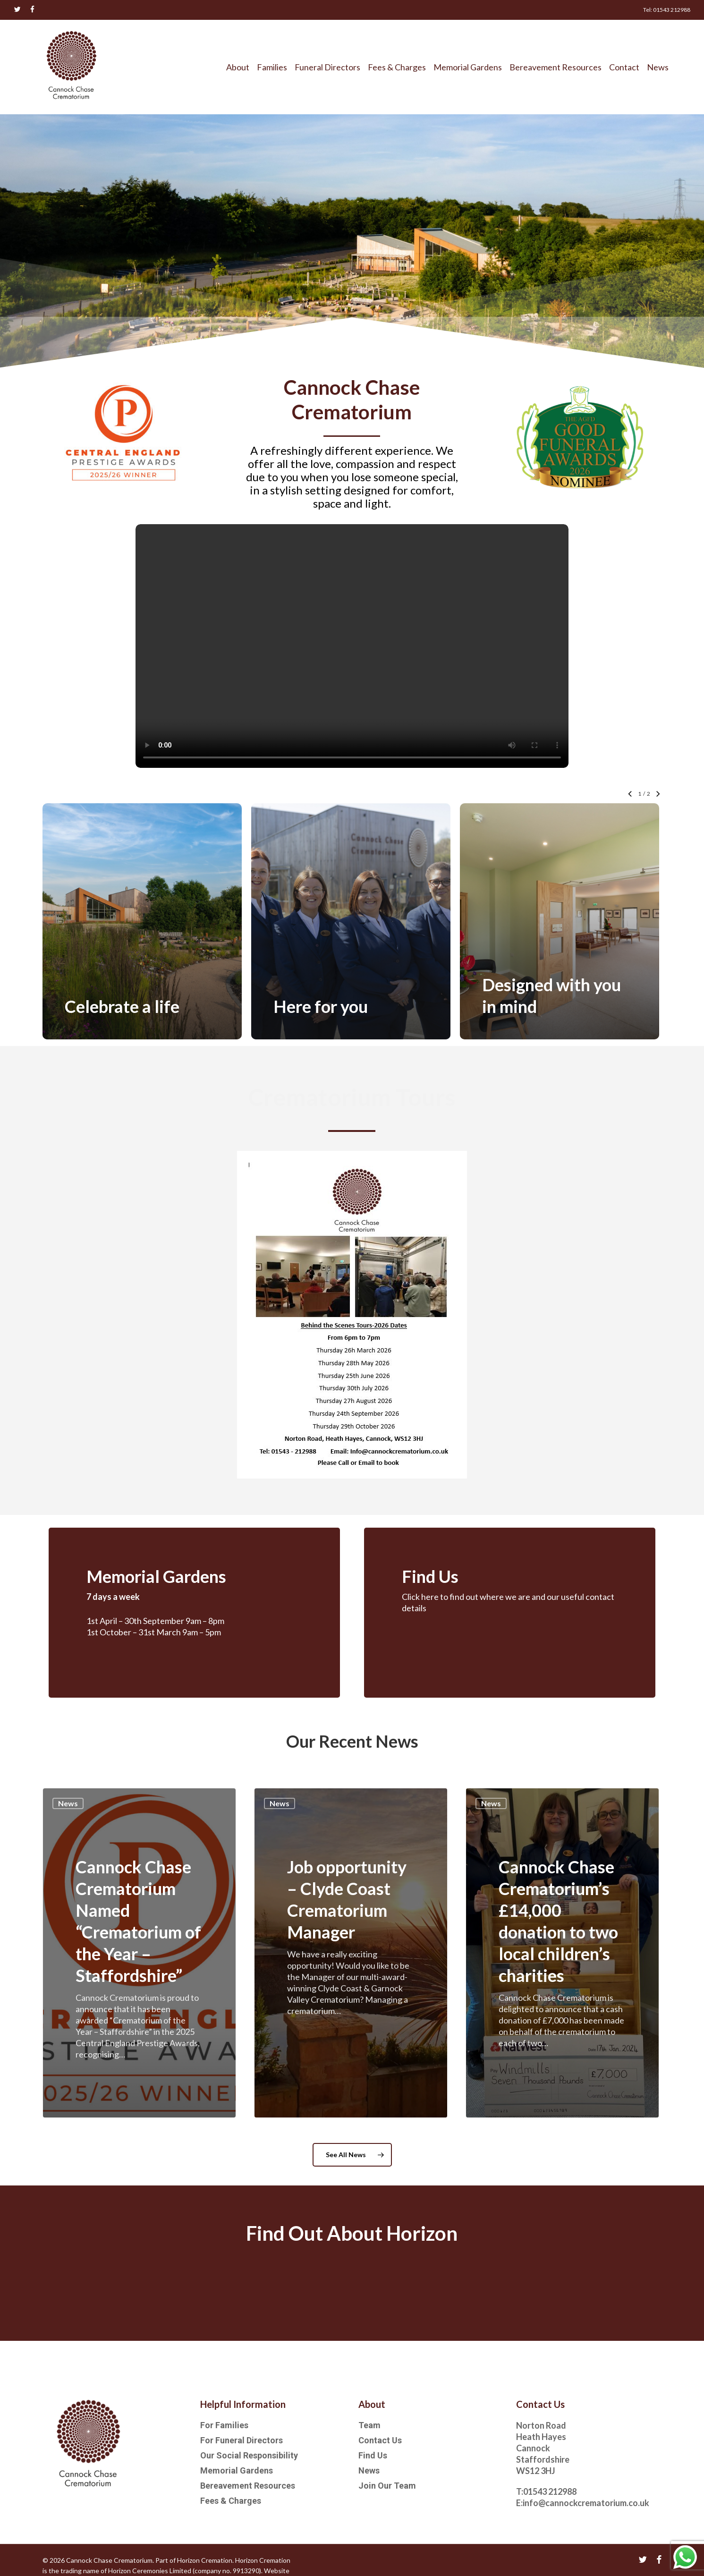  I want to click on Horizon Cremation, so click(204, 2560).